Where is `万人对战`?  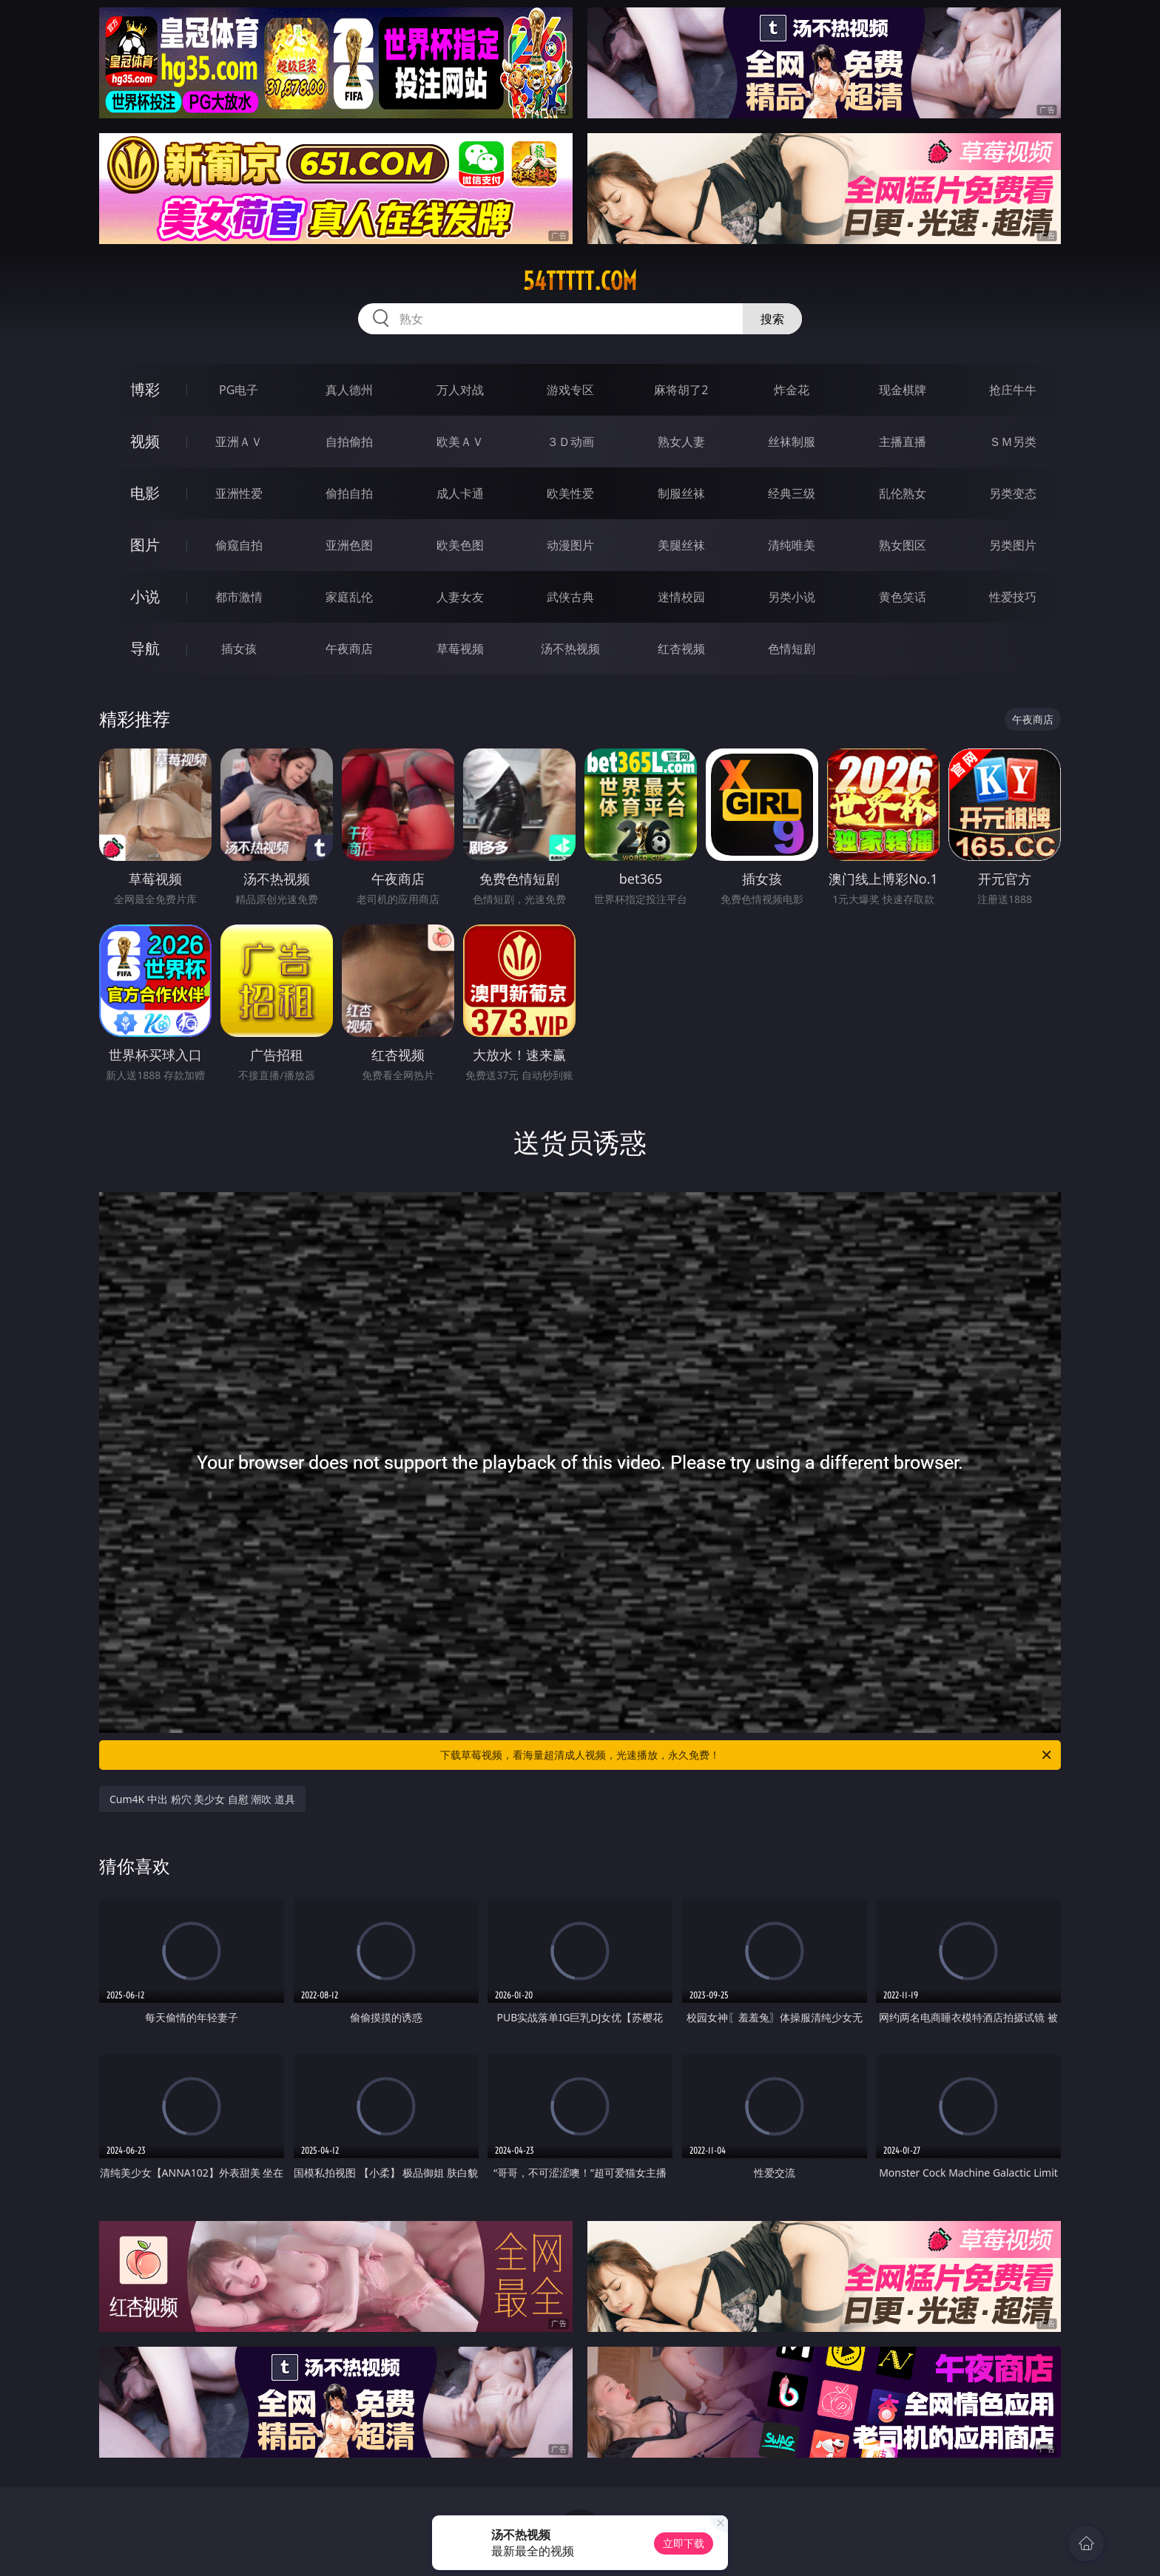 万人对战 is located at coordinates (460, 390).